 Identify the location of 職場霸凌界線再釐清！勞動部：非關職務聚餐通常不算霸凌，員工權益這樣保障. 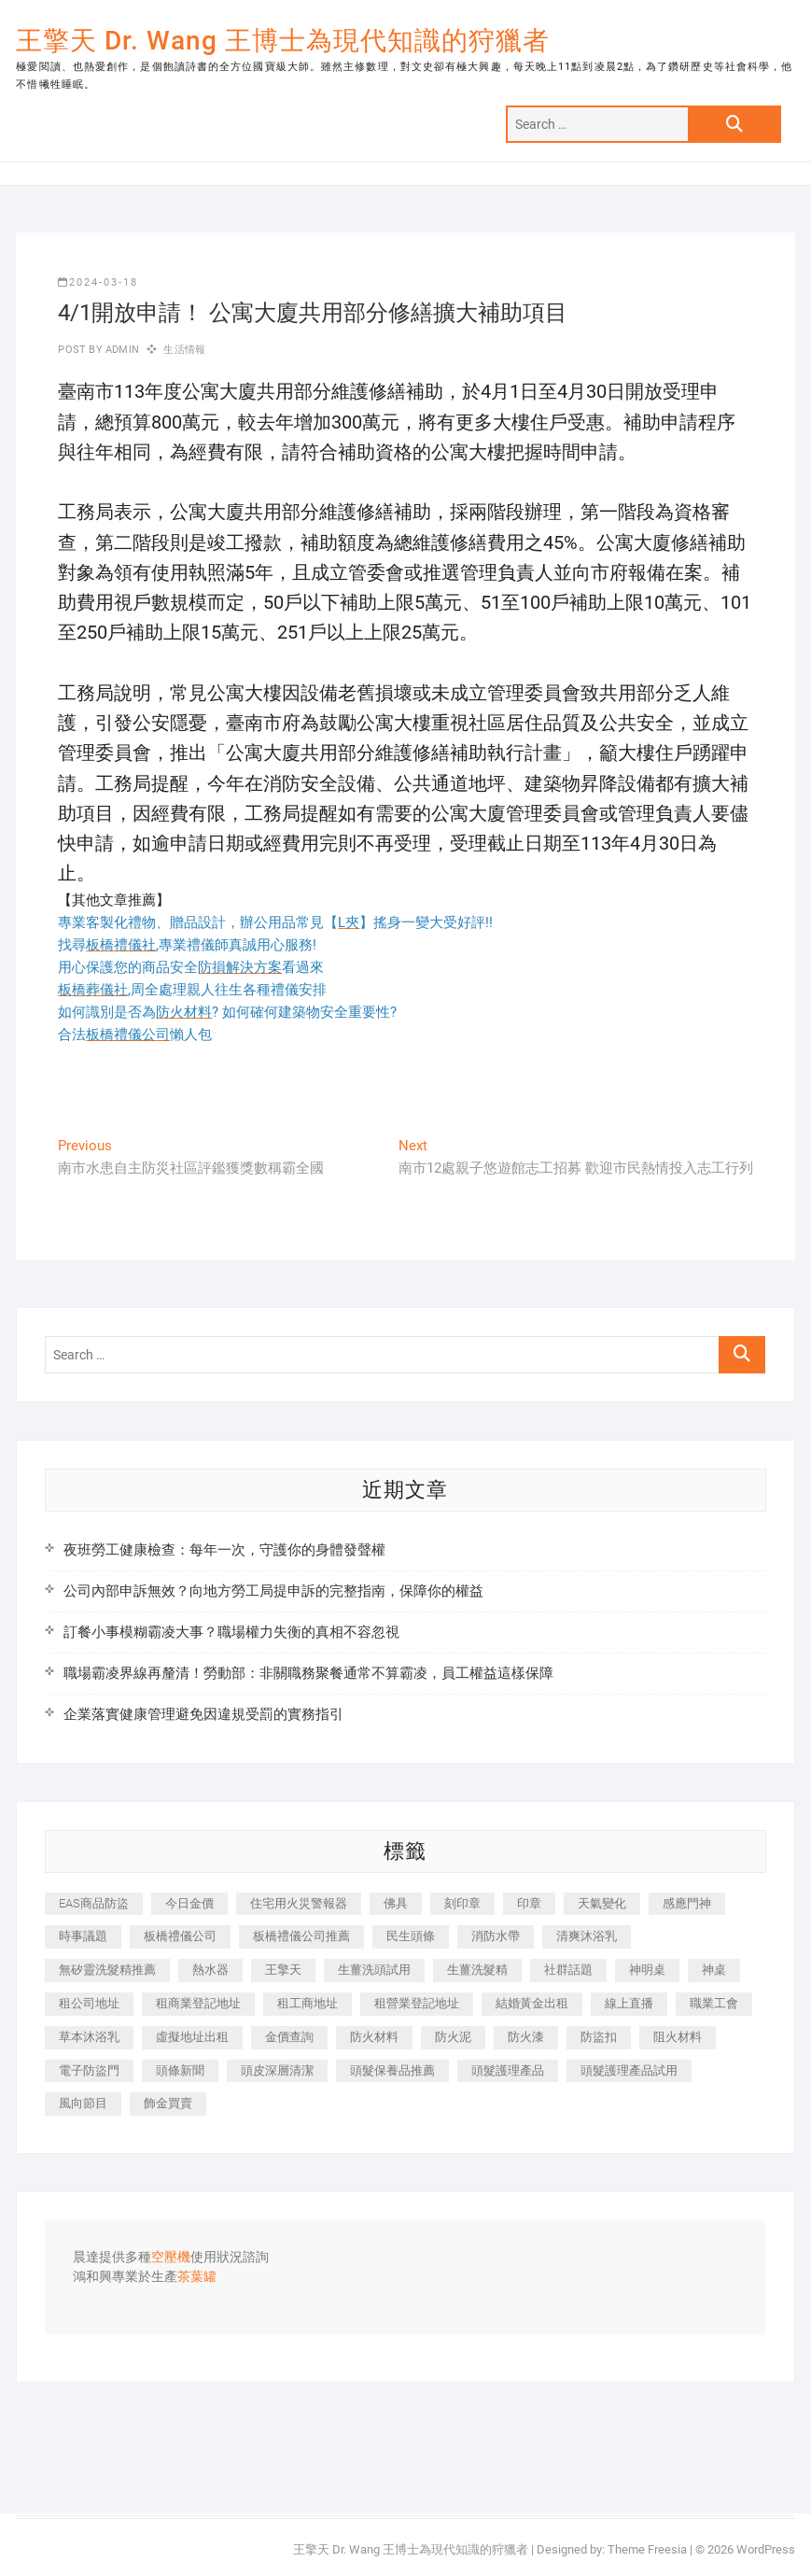
(308, 1673).